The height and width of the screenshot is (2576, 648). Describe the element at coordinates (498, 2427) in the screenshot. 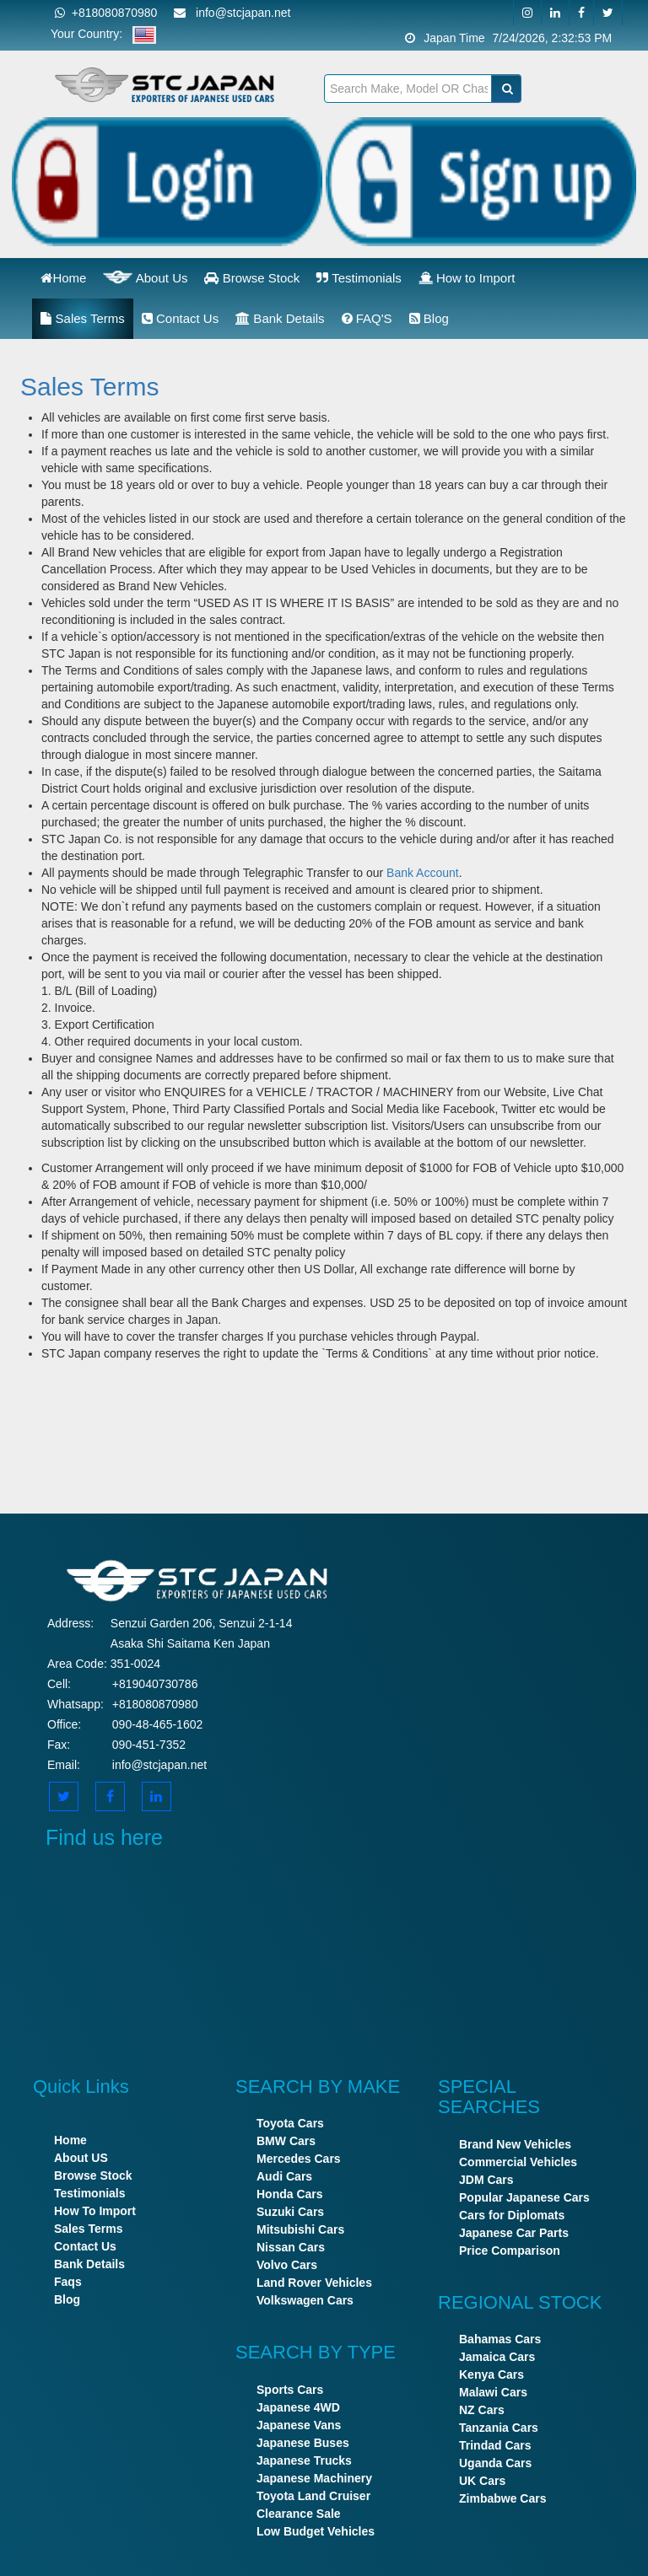

I see `Tanzania Cars` at that location.